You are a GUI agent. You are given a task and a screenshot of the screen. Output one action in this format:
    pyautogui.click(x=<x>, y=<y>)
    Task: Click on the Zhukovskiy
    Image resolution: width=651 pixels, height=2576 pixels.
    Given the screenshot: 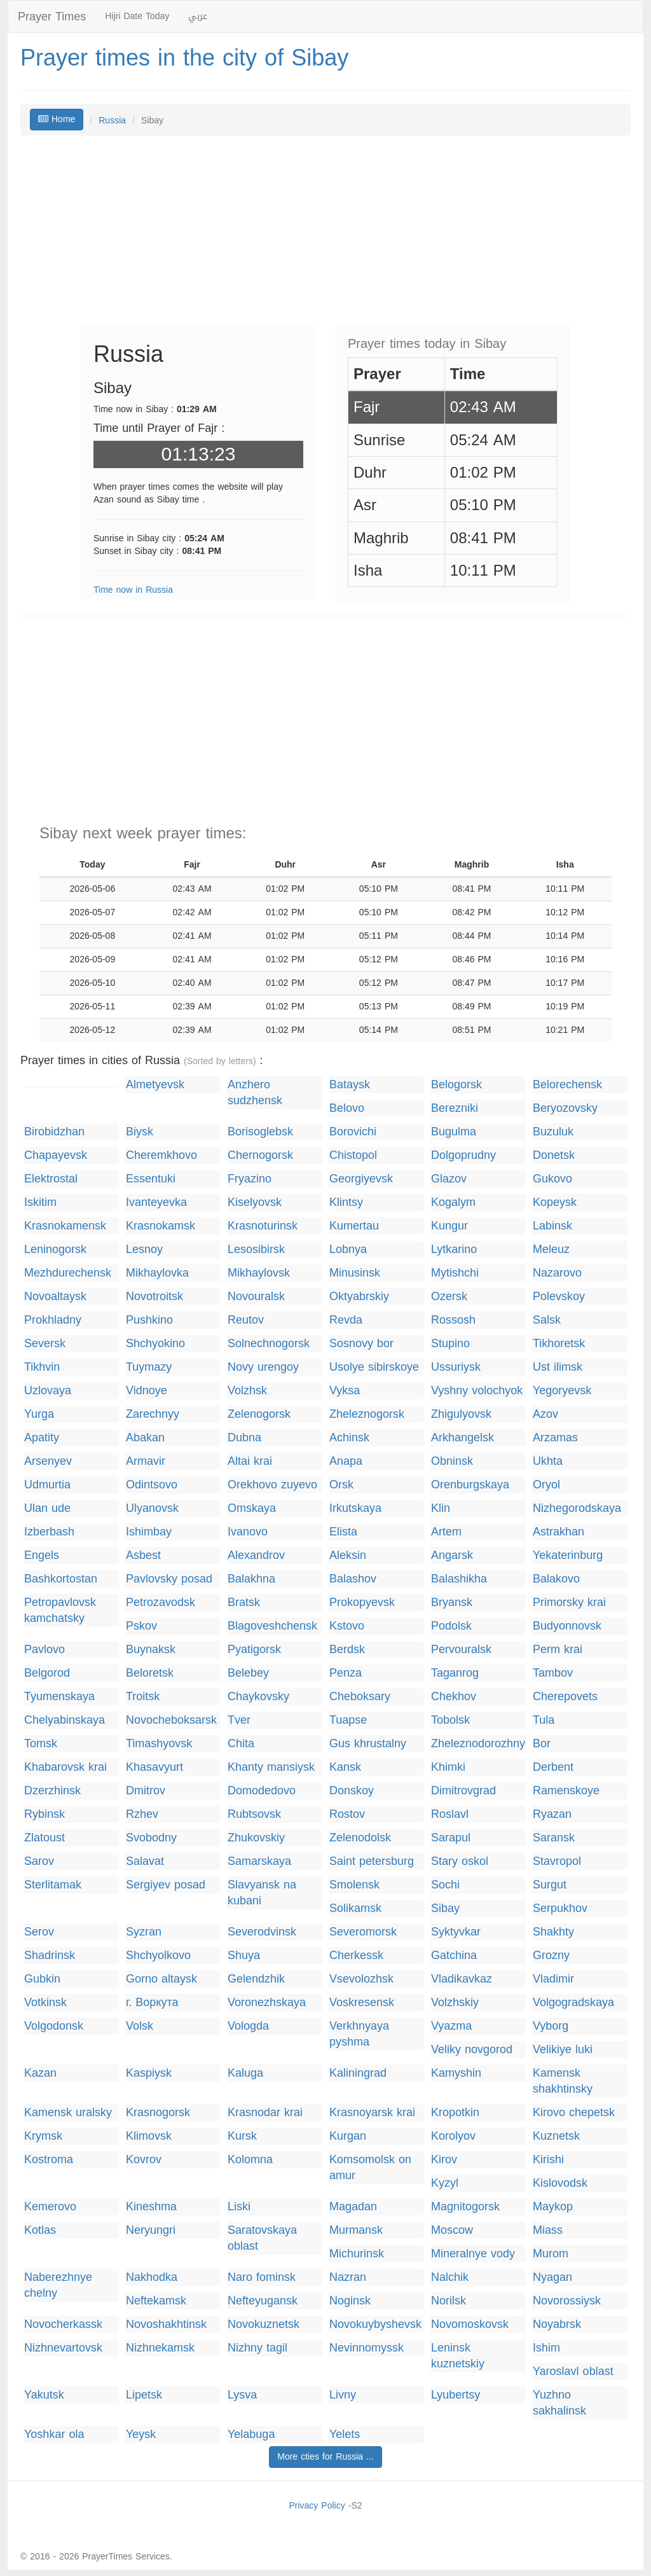 What is the action you would take?
    pyautogui.click(x=256, y=1837)
    